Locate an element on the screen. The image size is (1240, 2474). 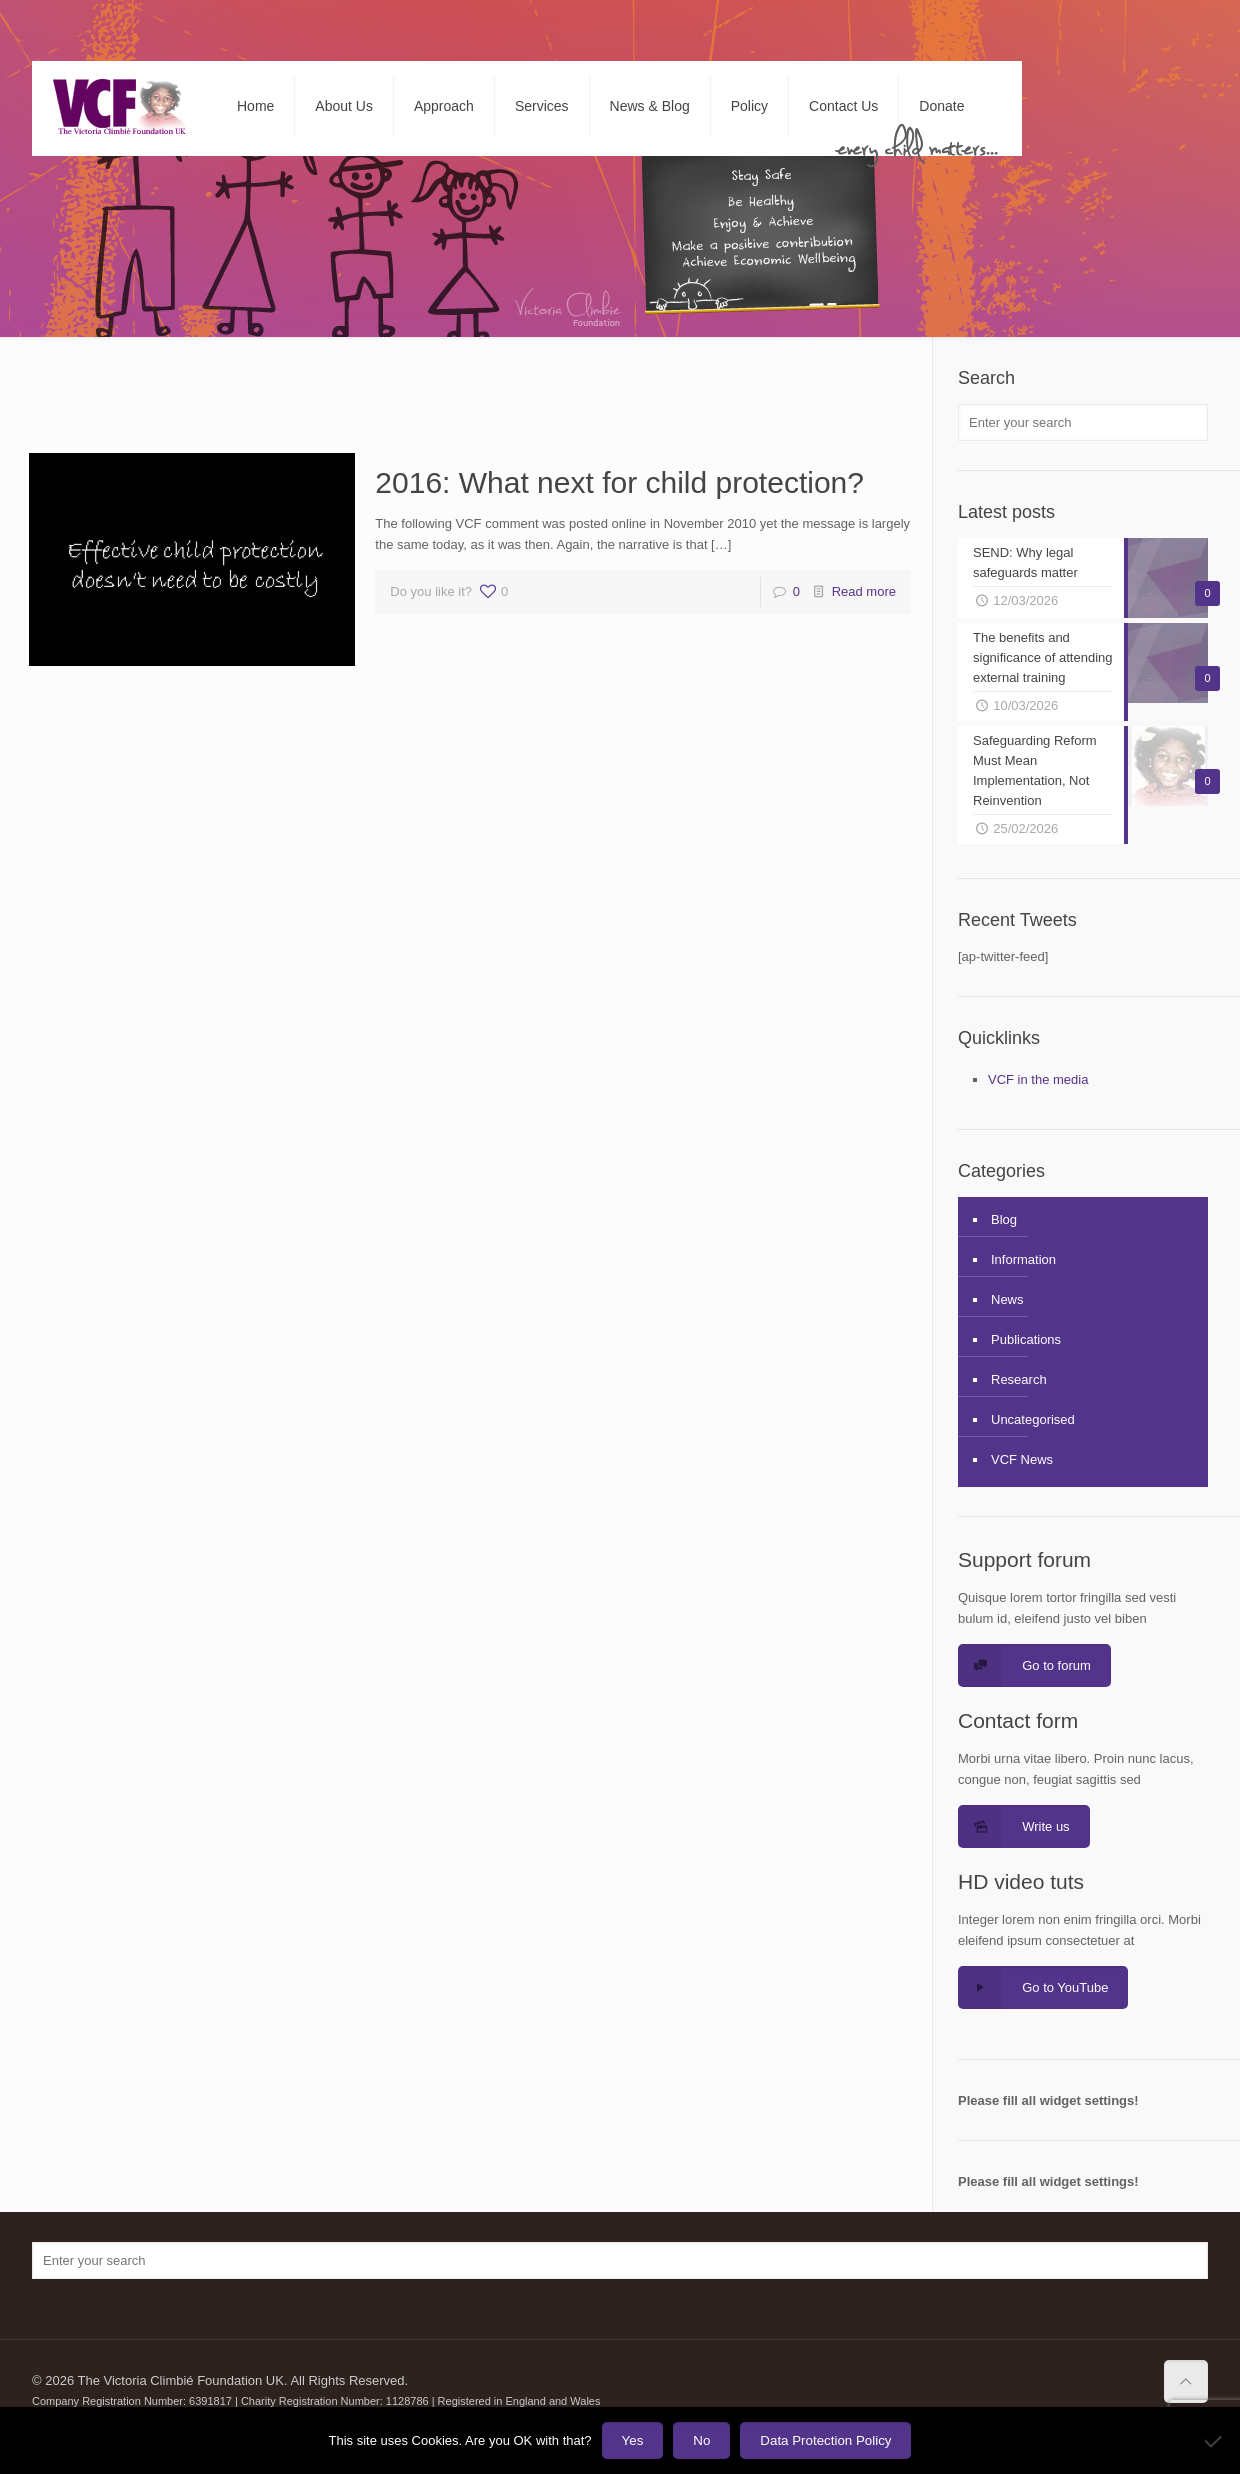
Information is located at coordinates (1023, 1259).